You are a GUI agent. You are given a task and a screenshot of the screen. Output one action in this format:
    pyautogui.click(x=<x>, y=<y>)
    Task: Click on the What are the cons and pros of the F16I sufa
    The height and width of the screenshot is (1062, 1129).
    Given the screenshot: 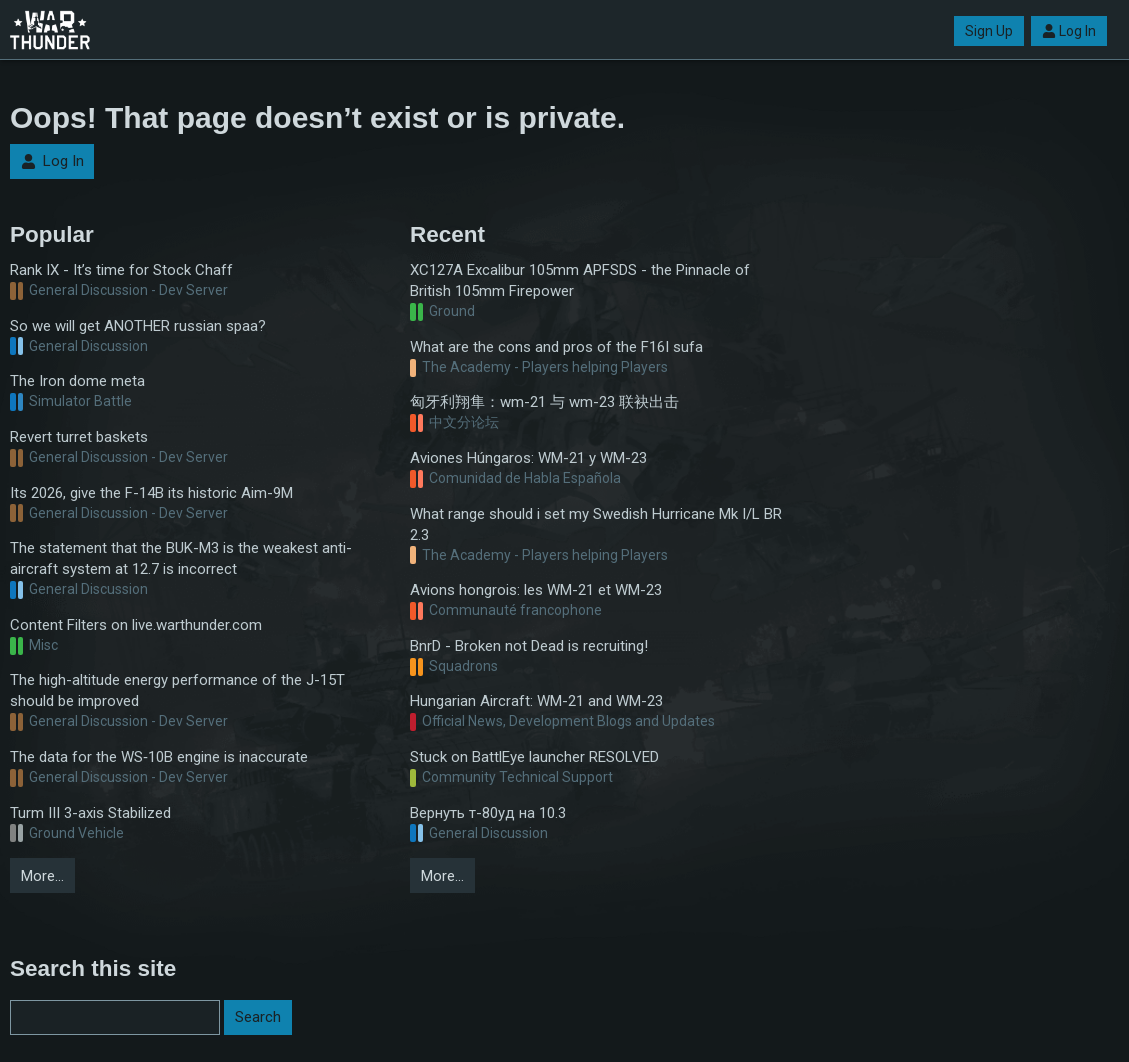 What is the action you would take?
    pyautogui.click(x=556, y=347)
    